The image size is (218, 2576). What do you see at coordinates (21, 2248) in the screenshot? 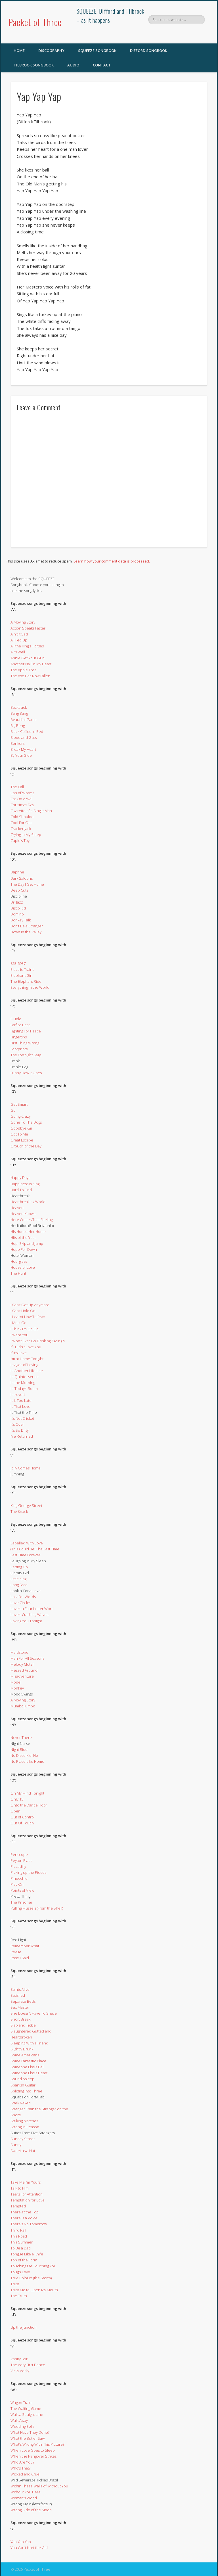
I see `To Be a Dad` at bounding box center [21, 2248].